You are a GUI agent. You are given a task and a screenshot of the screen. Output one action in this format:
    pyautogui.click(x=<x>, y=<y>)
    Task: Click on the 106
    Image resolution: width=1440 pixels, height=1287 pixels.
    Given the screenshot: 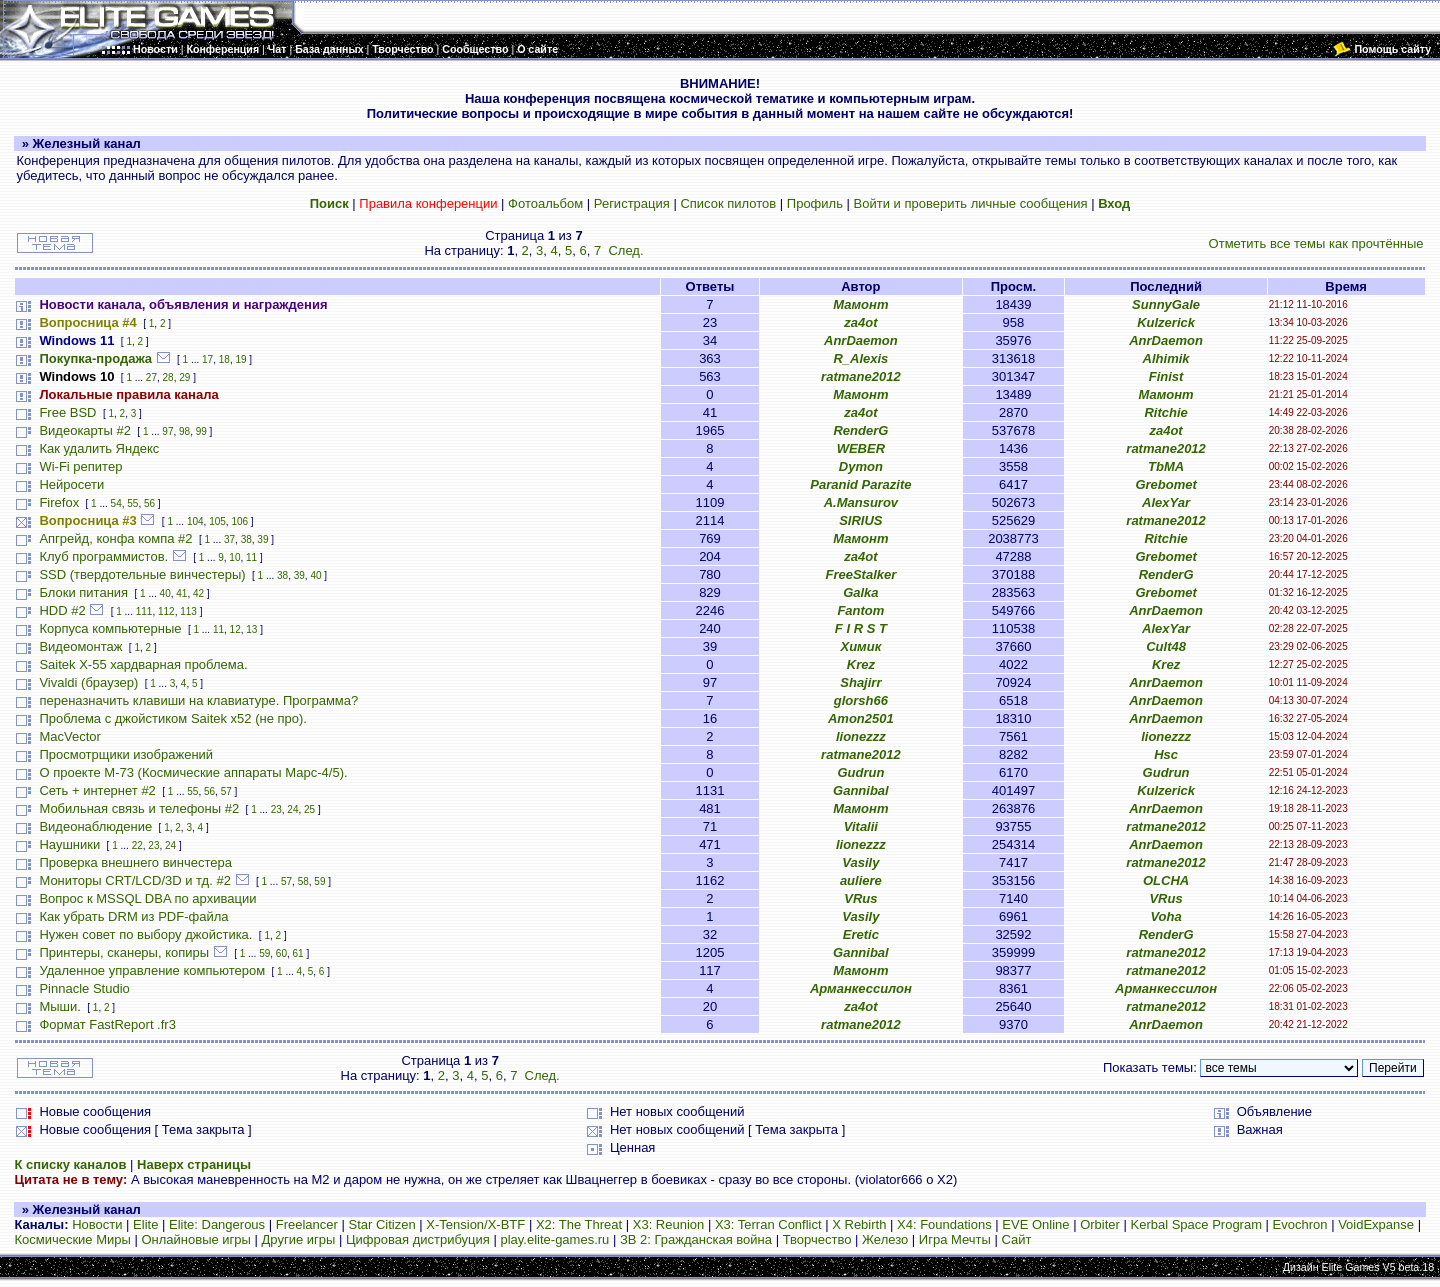 What is the action you would take?
    pyautogui.click(x=239, y=521)
    